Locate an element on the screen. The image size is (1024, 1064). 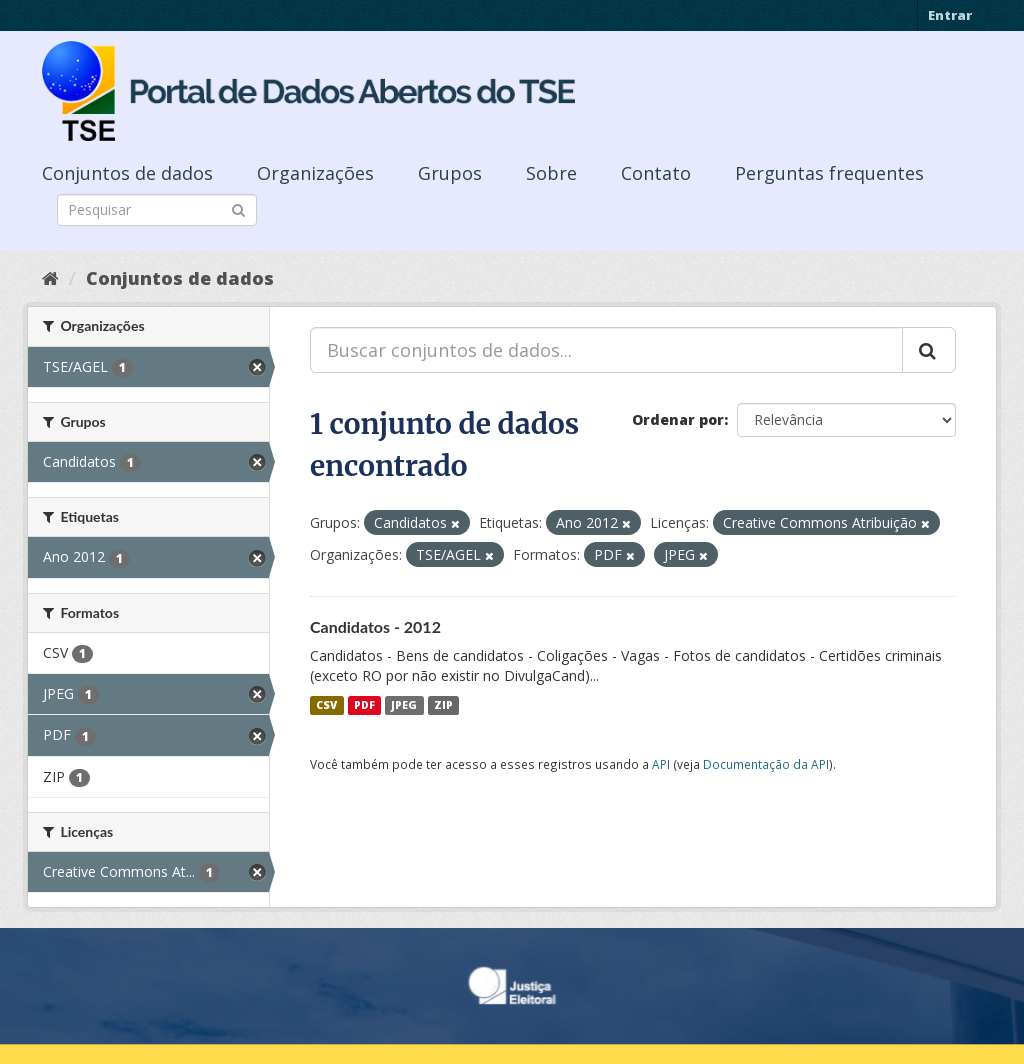
Entrar is located at coordinates (950, 15).